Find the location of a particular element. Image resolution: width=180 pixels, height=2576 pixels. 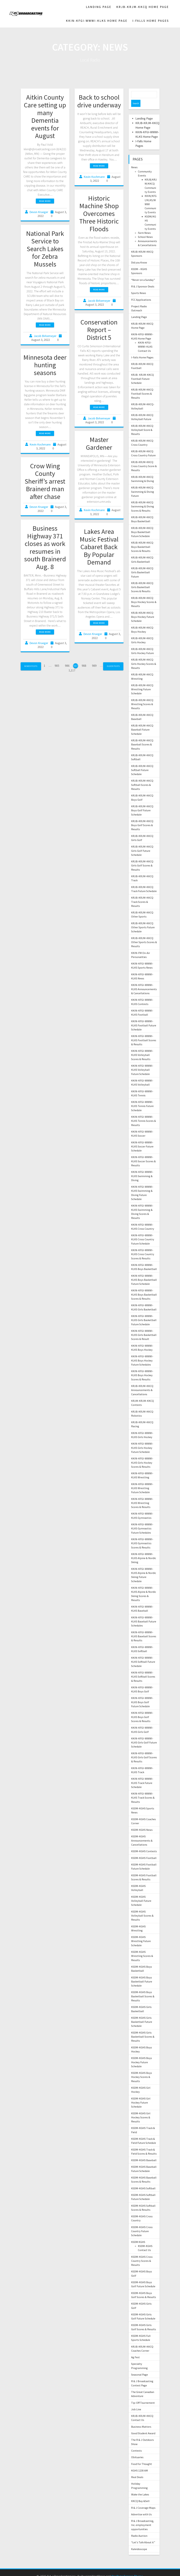

KSDM-KGHS Boys Basketball Scores & Results is located at coordinates (142, 1989).